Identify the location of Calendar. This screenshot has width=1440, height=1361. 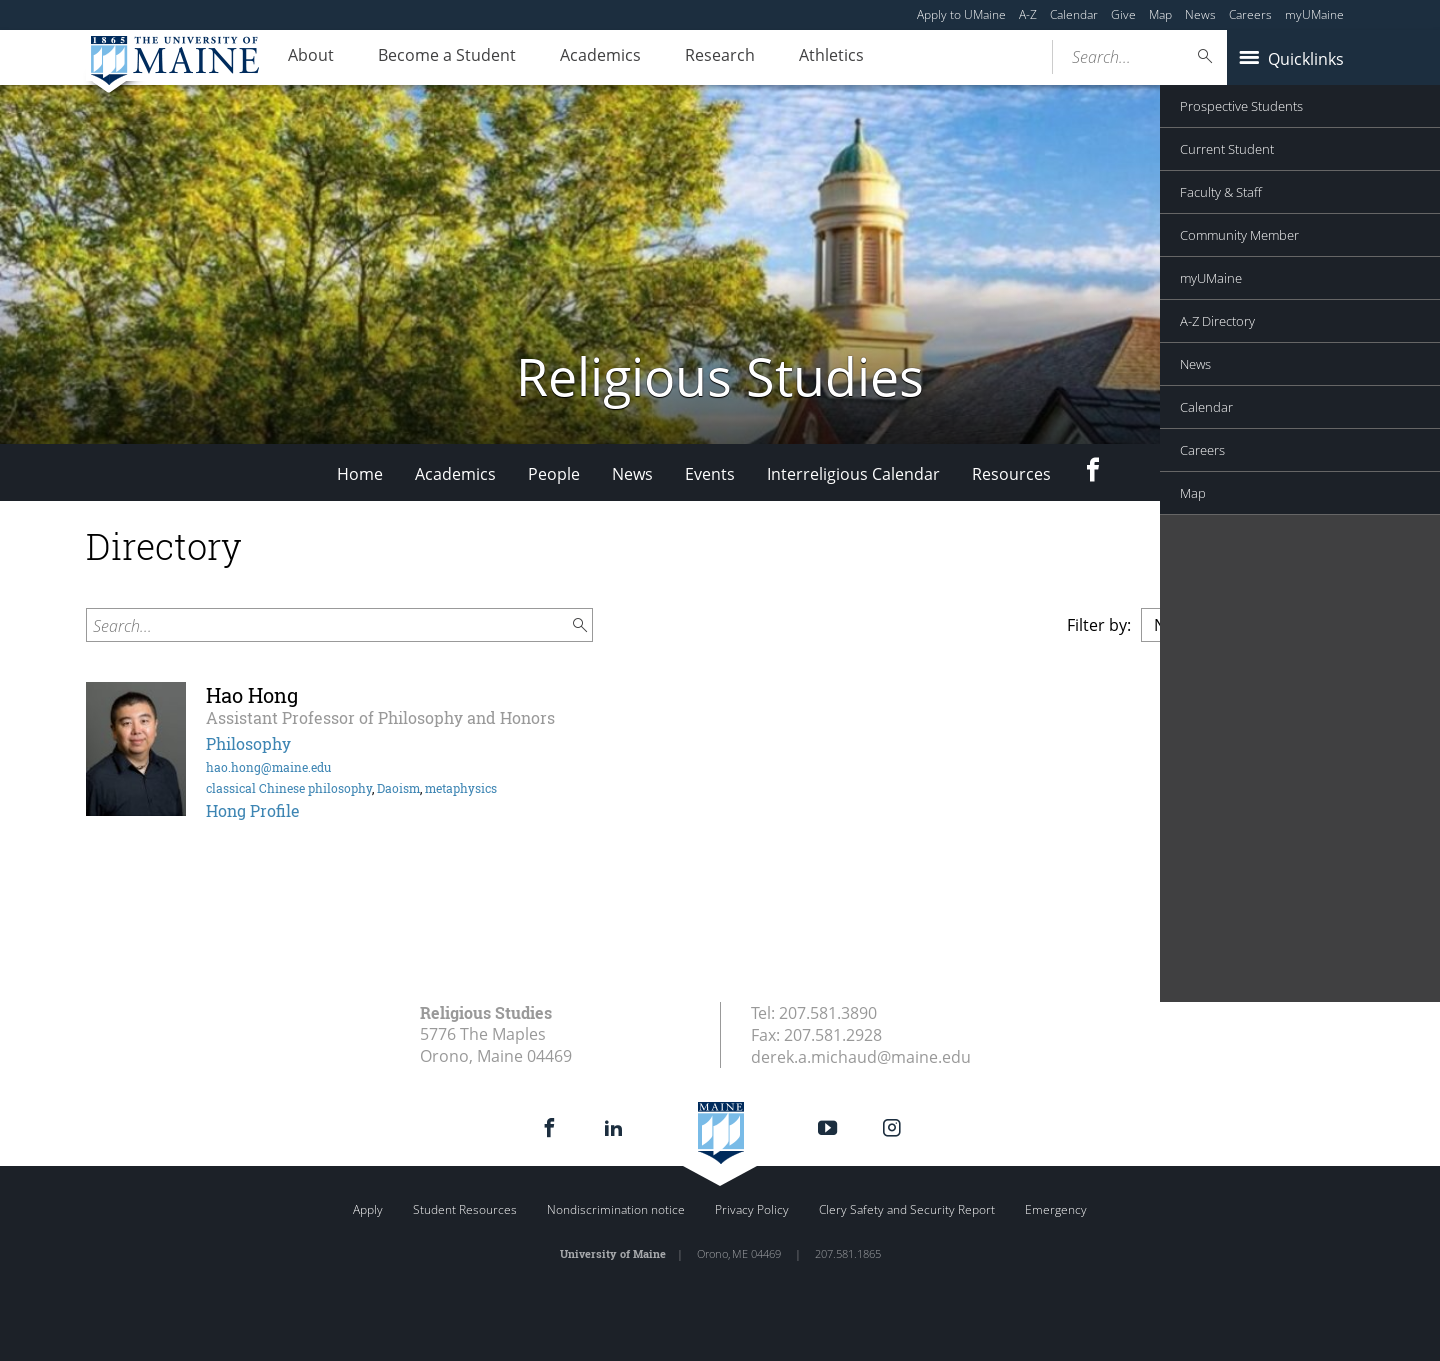
(1074, 14).